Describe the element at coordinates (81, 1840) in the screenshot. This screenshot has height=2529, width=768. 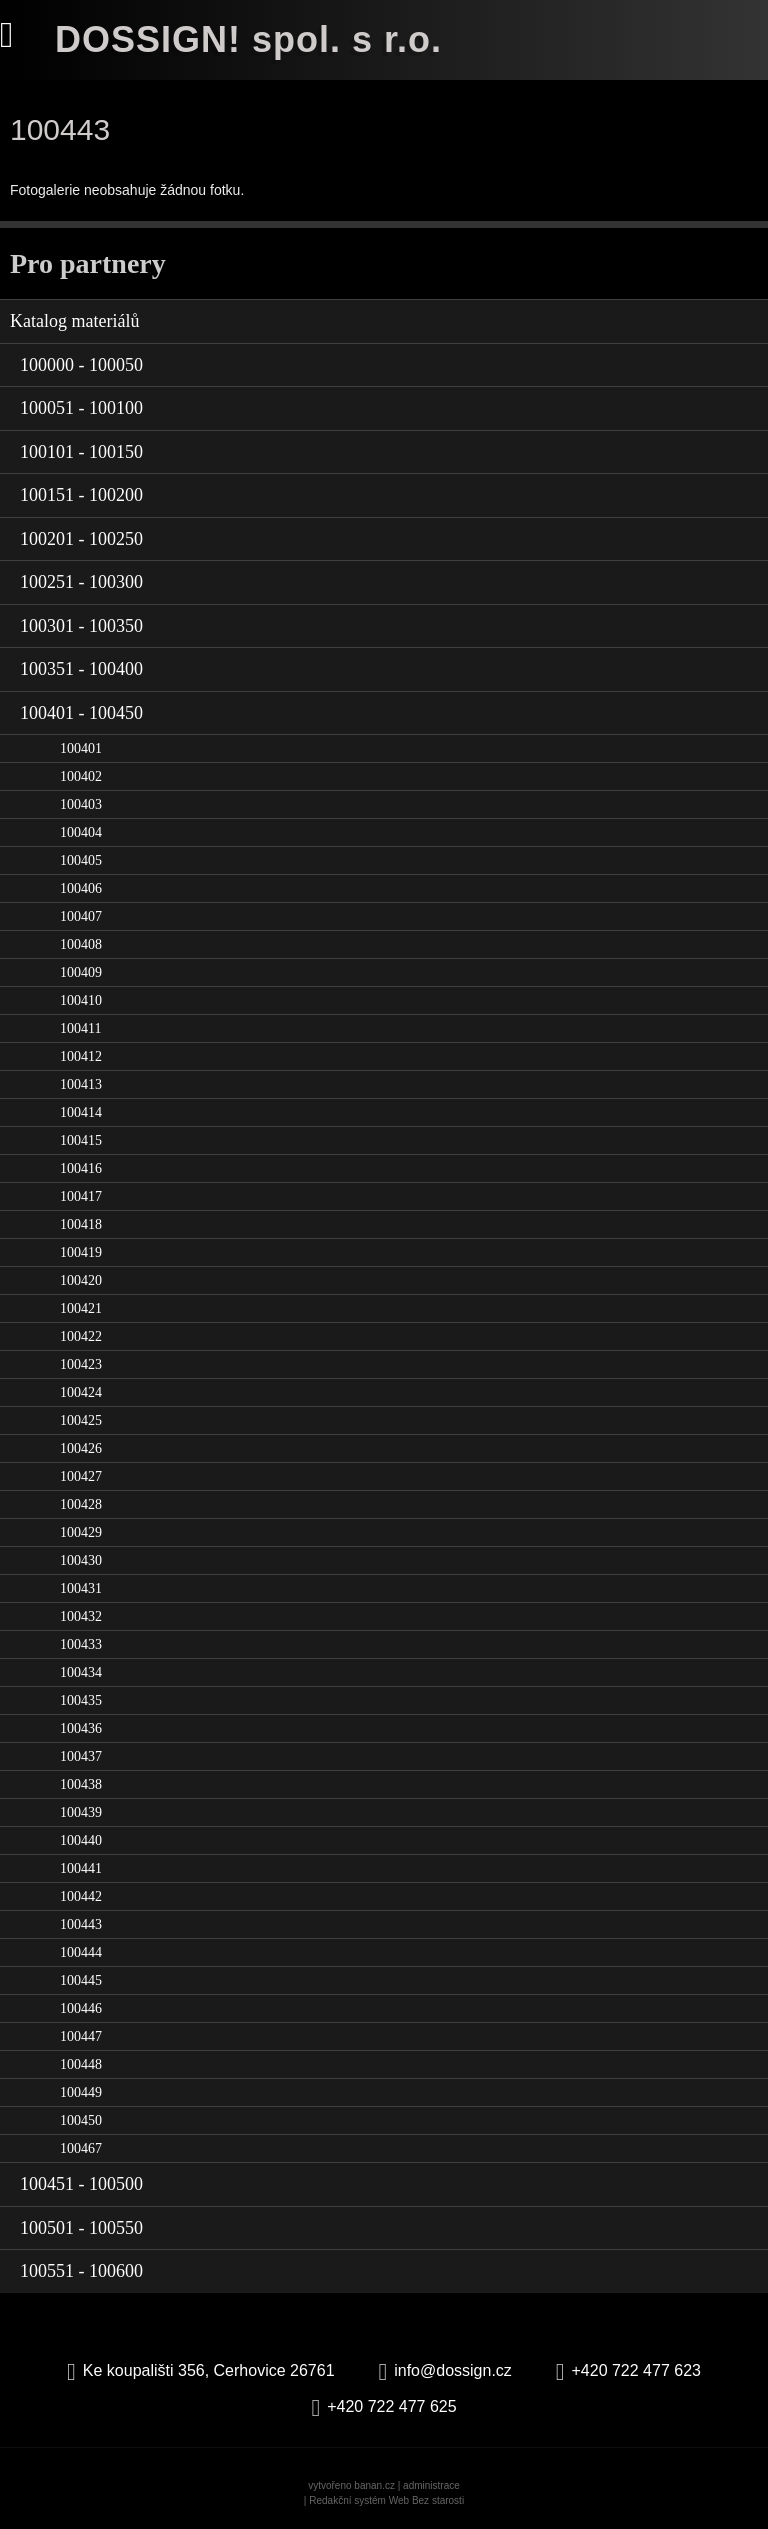
I see `100440` at that location.